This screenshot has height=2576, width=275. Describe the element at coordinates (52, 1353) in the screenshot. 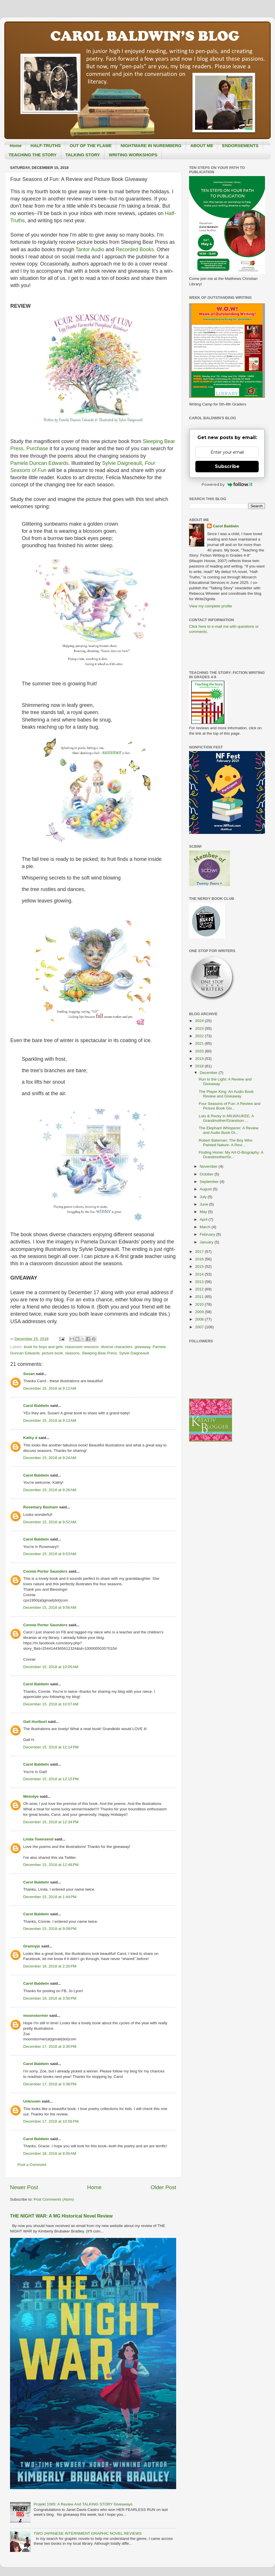

I see `picture book` at that location.